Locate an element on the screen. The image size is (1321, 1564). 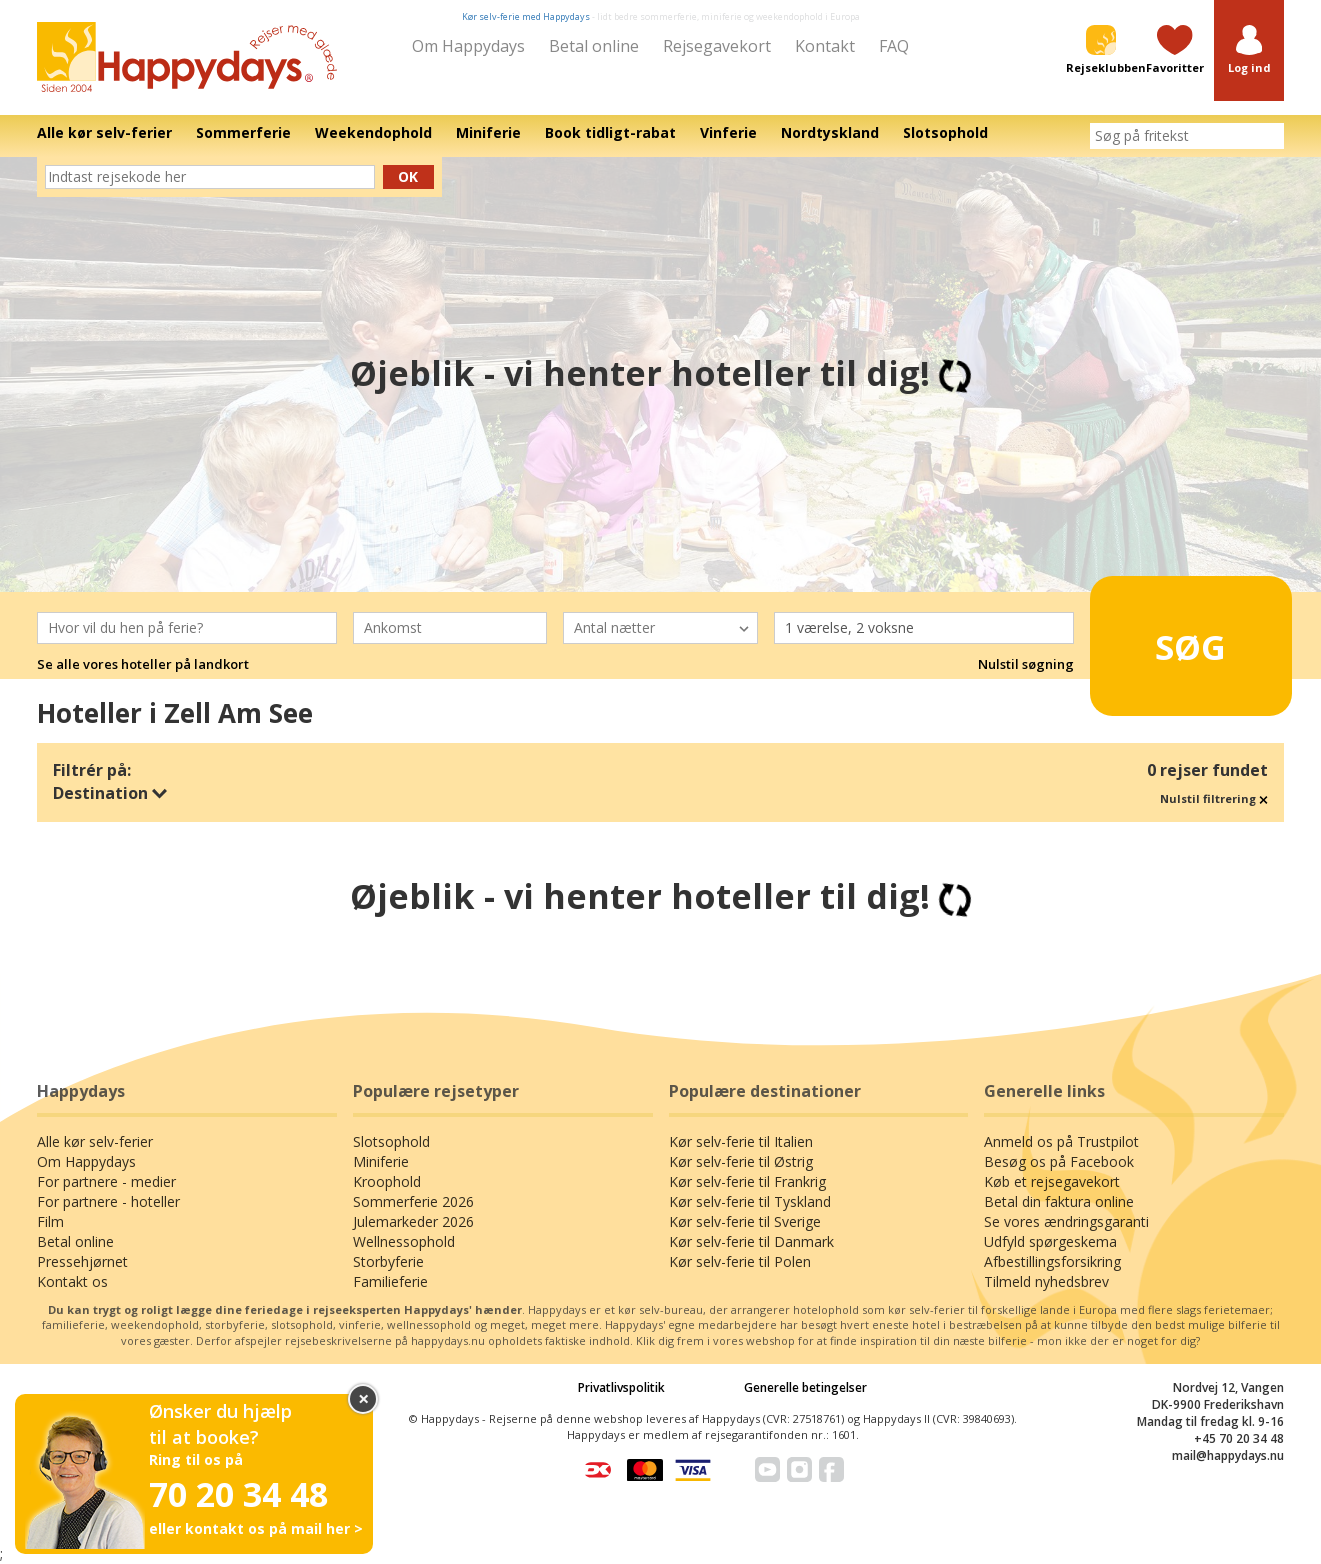
Besøg os på Facebook is located at coordinates (1059, 1161).